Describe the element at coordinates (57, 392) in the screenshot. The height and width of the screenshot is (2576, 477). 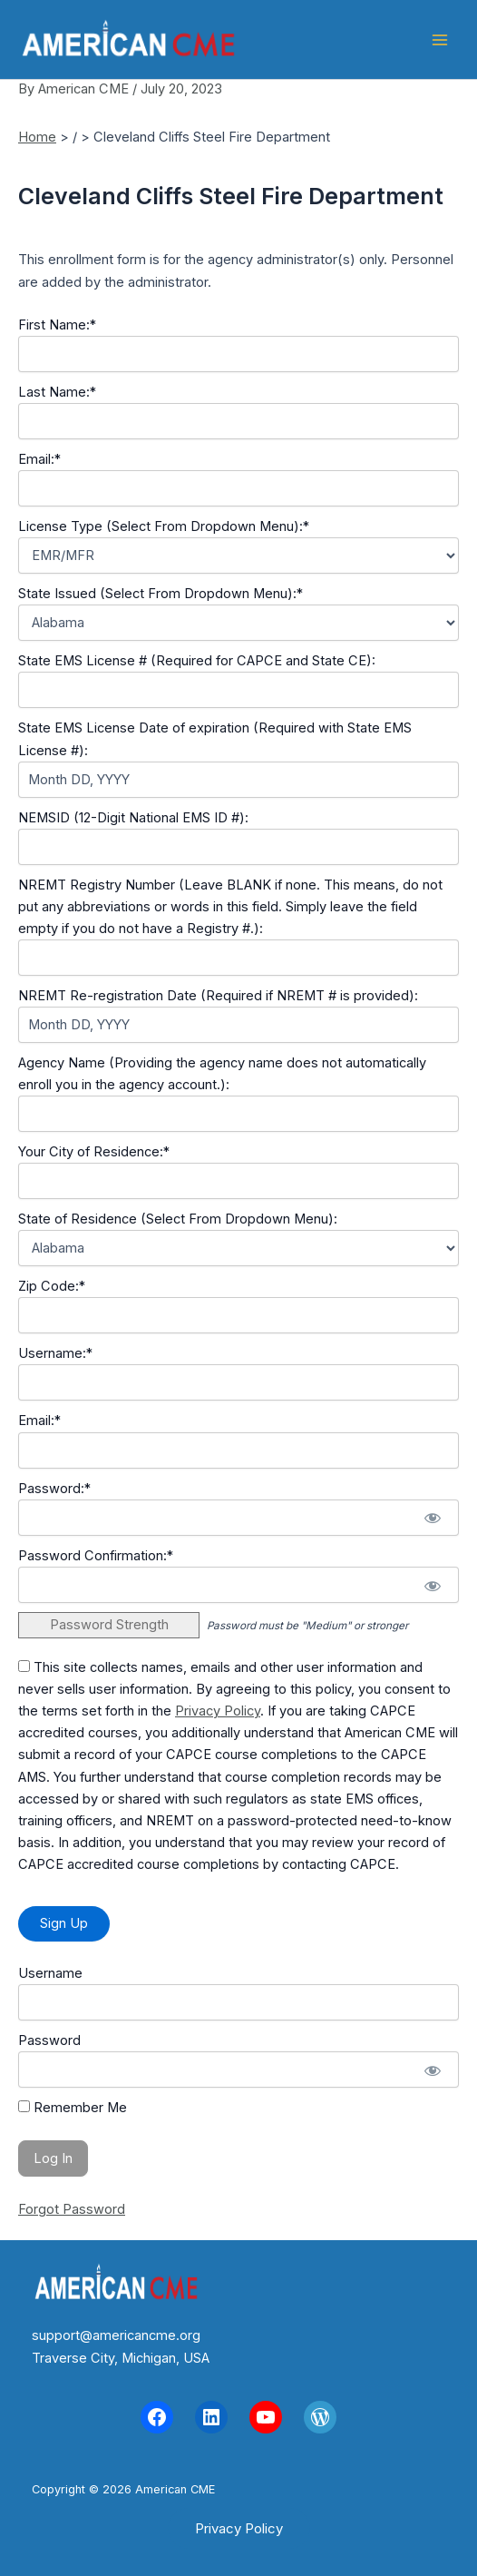
I see `Last Name:*` at that location.